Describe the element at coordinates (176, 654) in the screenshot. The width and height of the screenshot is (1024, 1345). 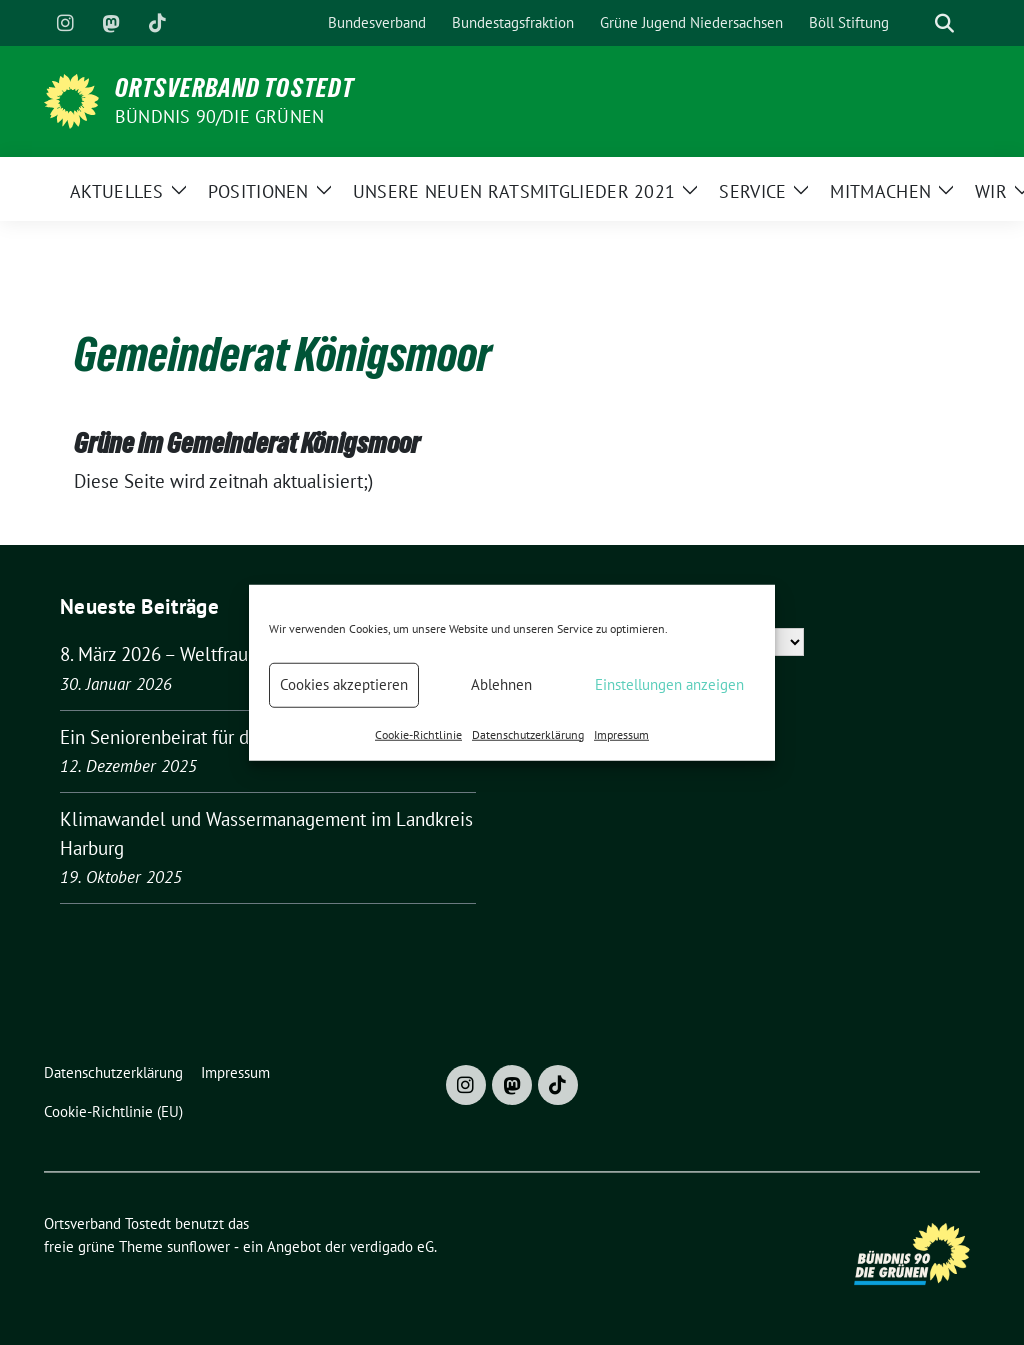
I see `8. März 2026 – Weltfrauentag` at that location.